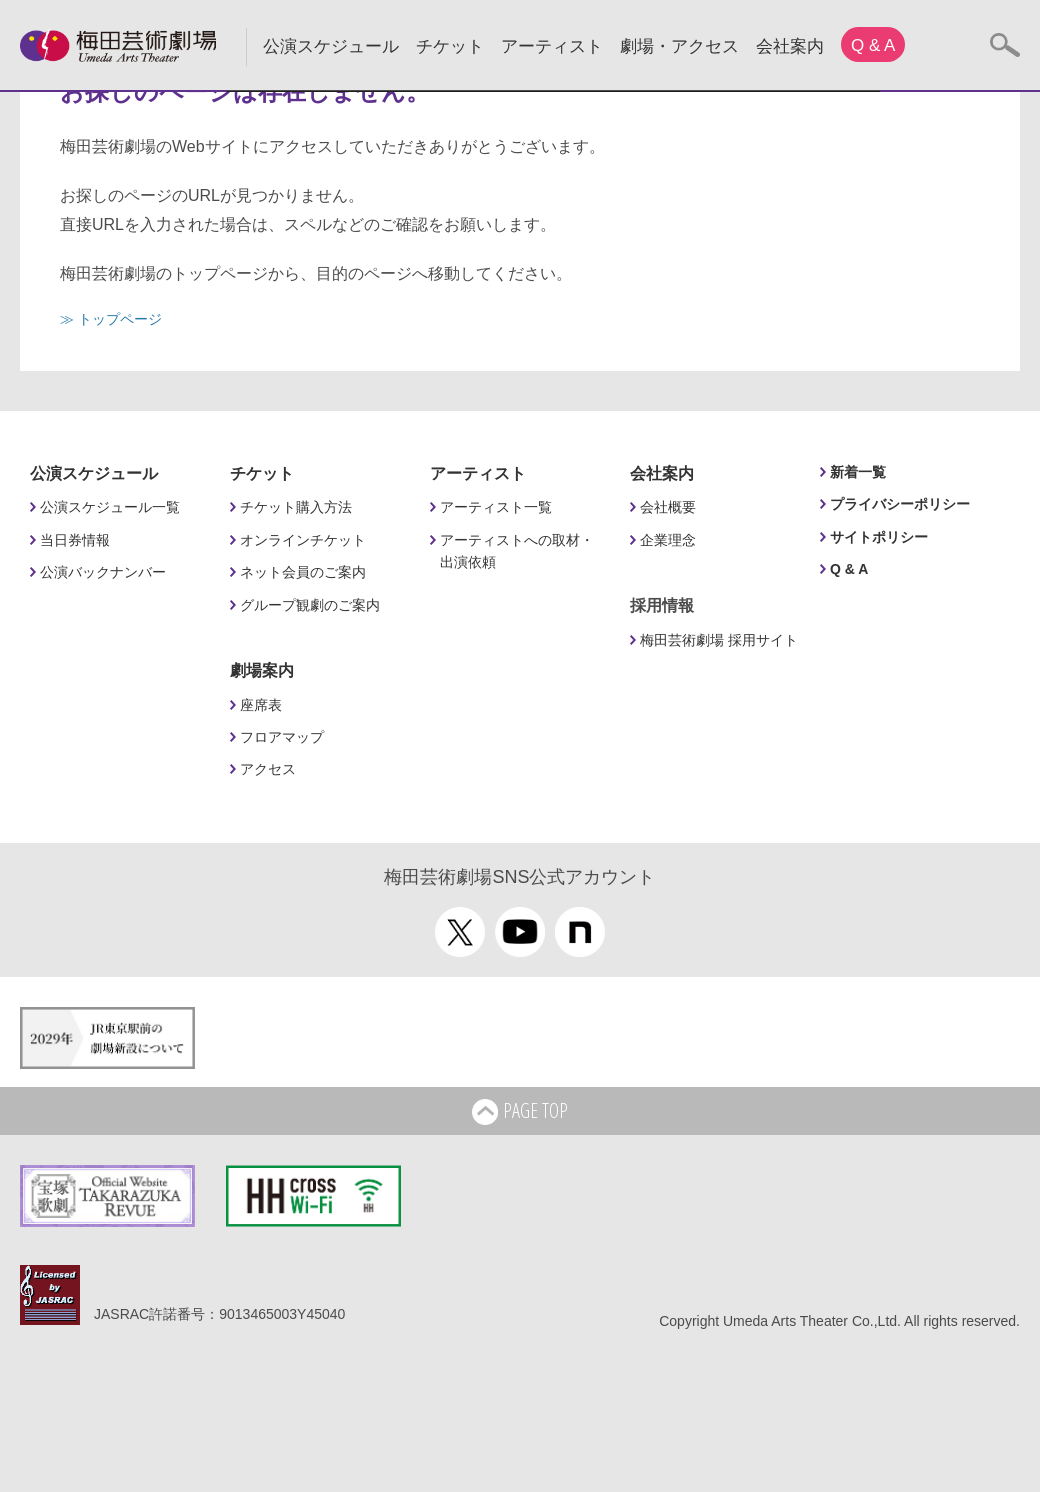  What do you see at coordinates (900, 504) in the screenshot?
I see `プライバシーポリシー` at bounding box center [900, 504].